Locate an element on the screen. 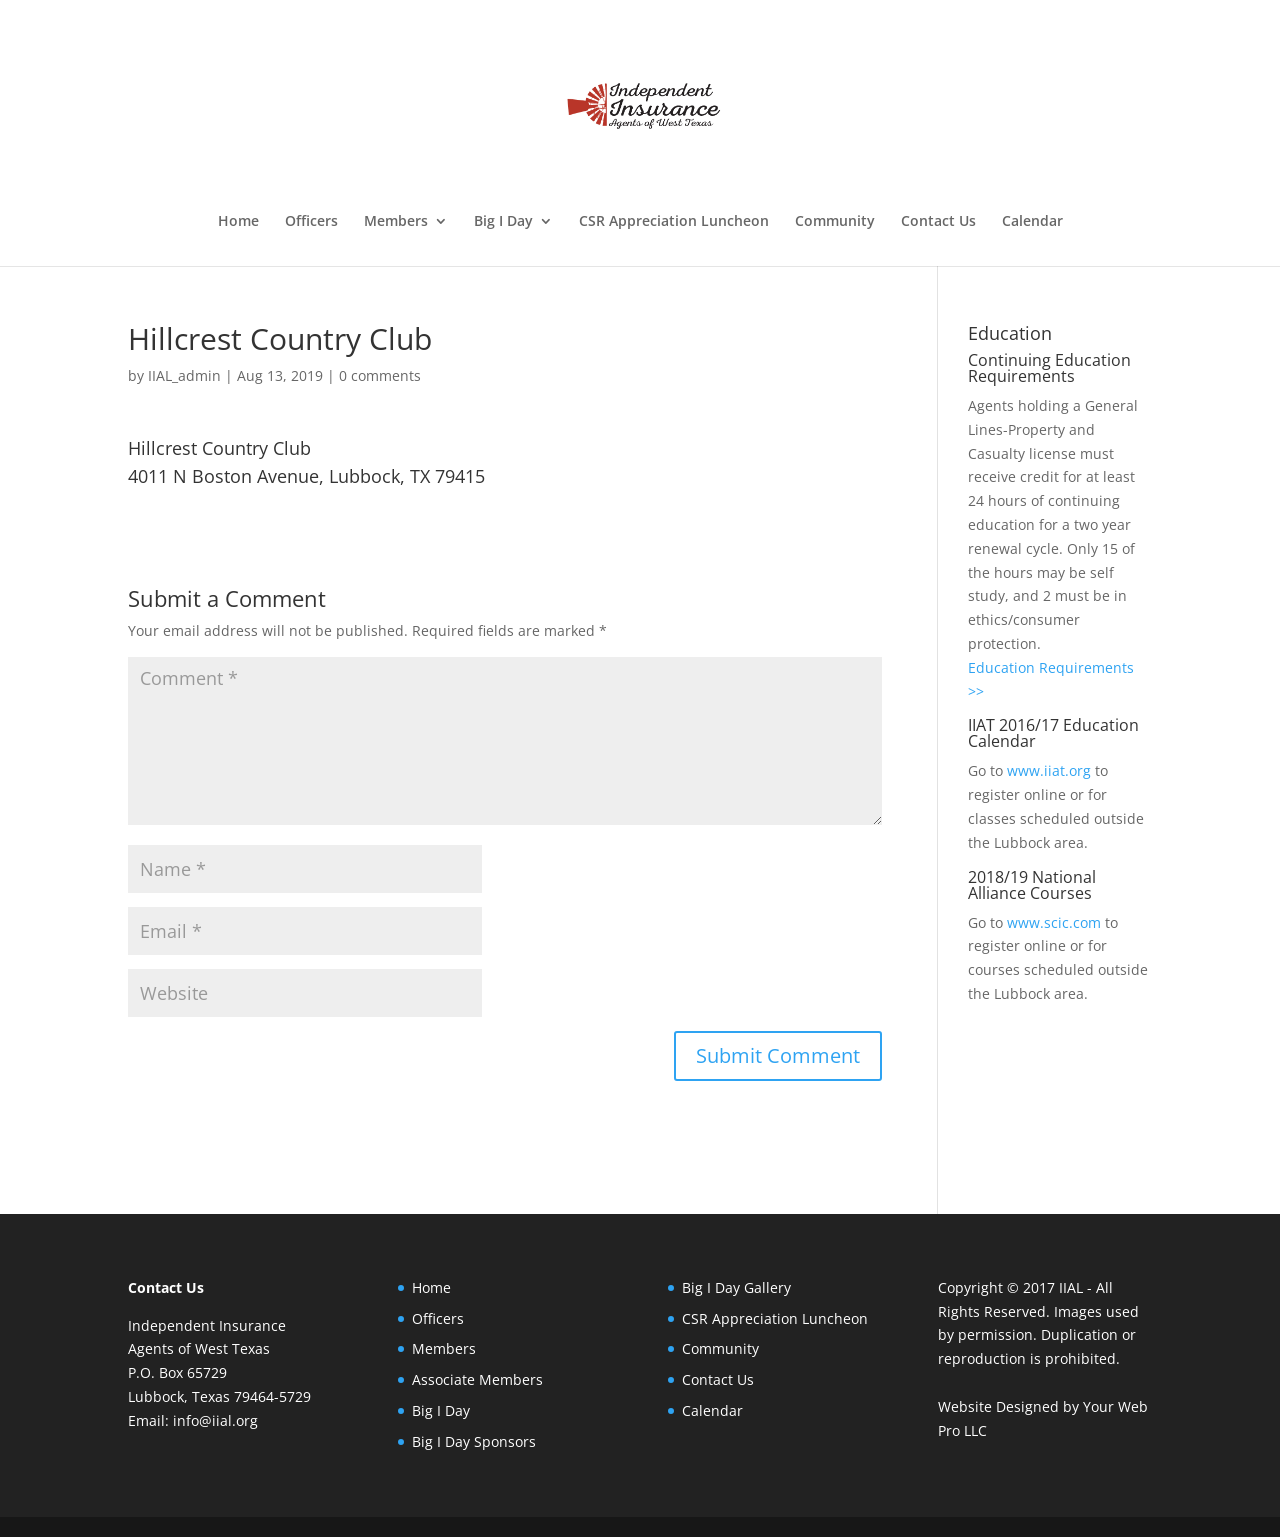 This screenshot has height=1537, width=1280. Associate Members is located at coordinates (477, 1379).